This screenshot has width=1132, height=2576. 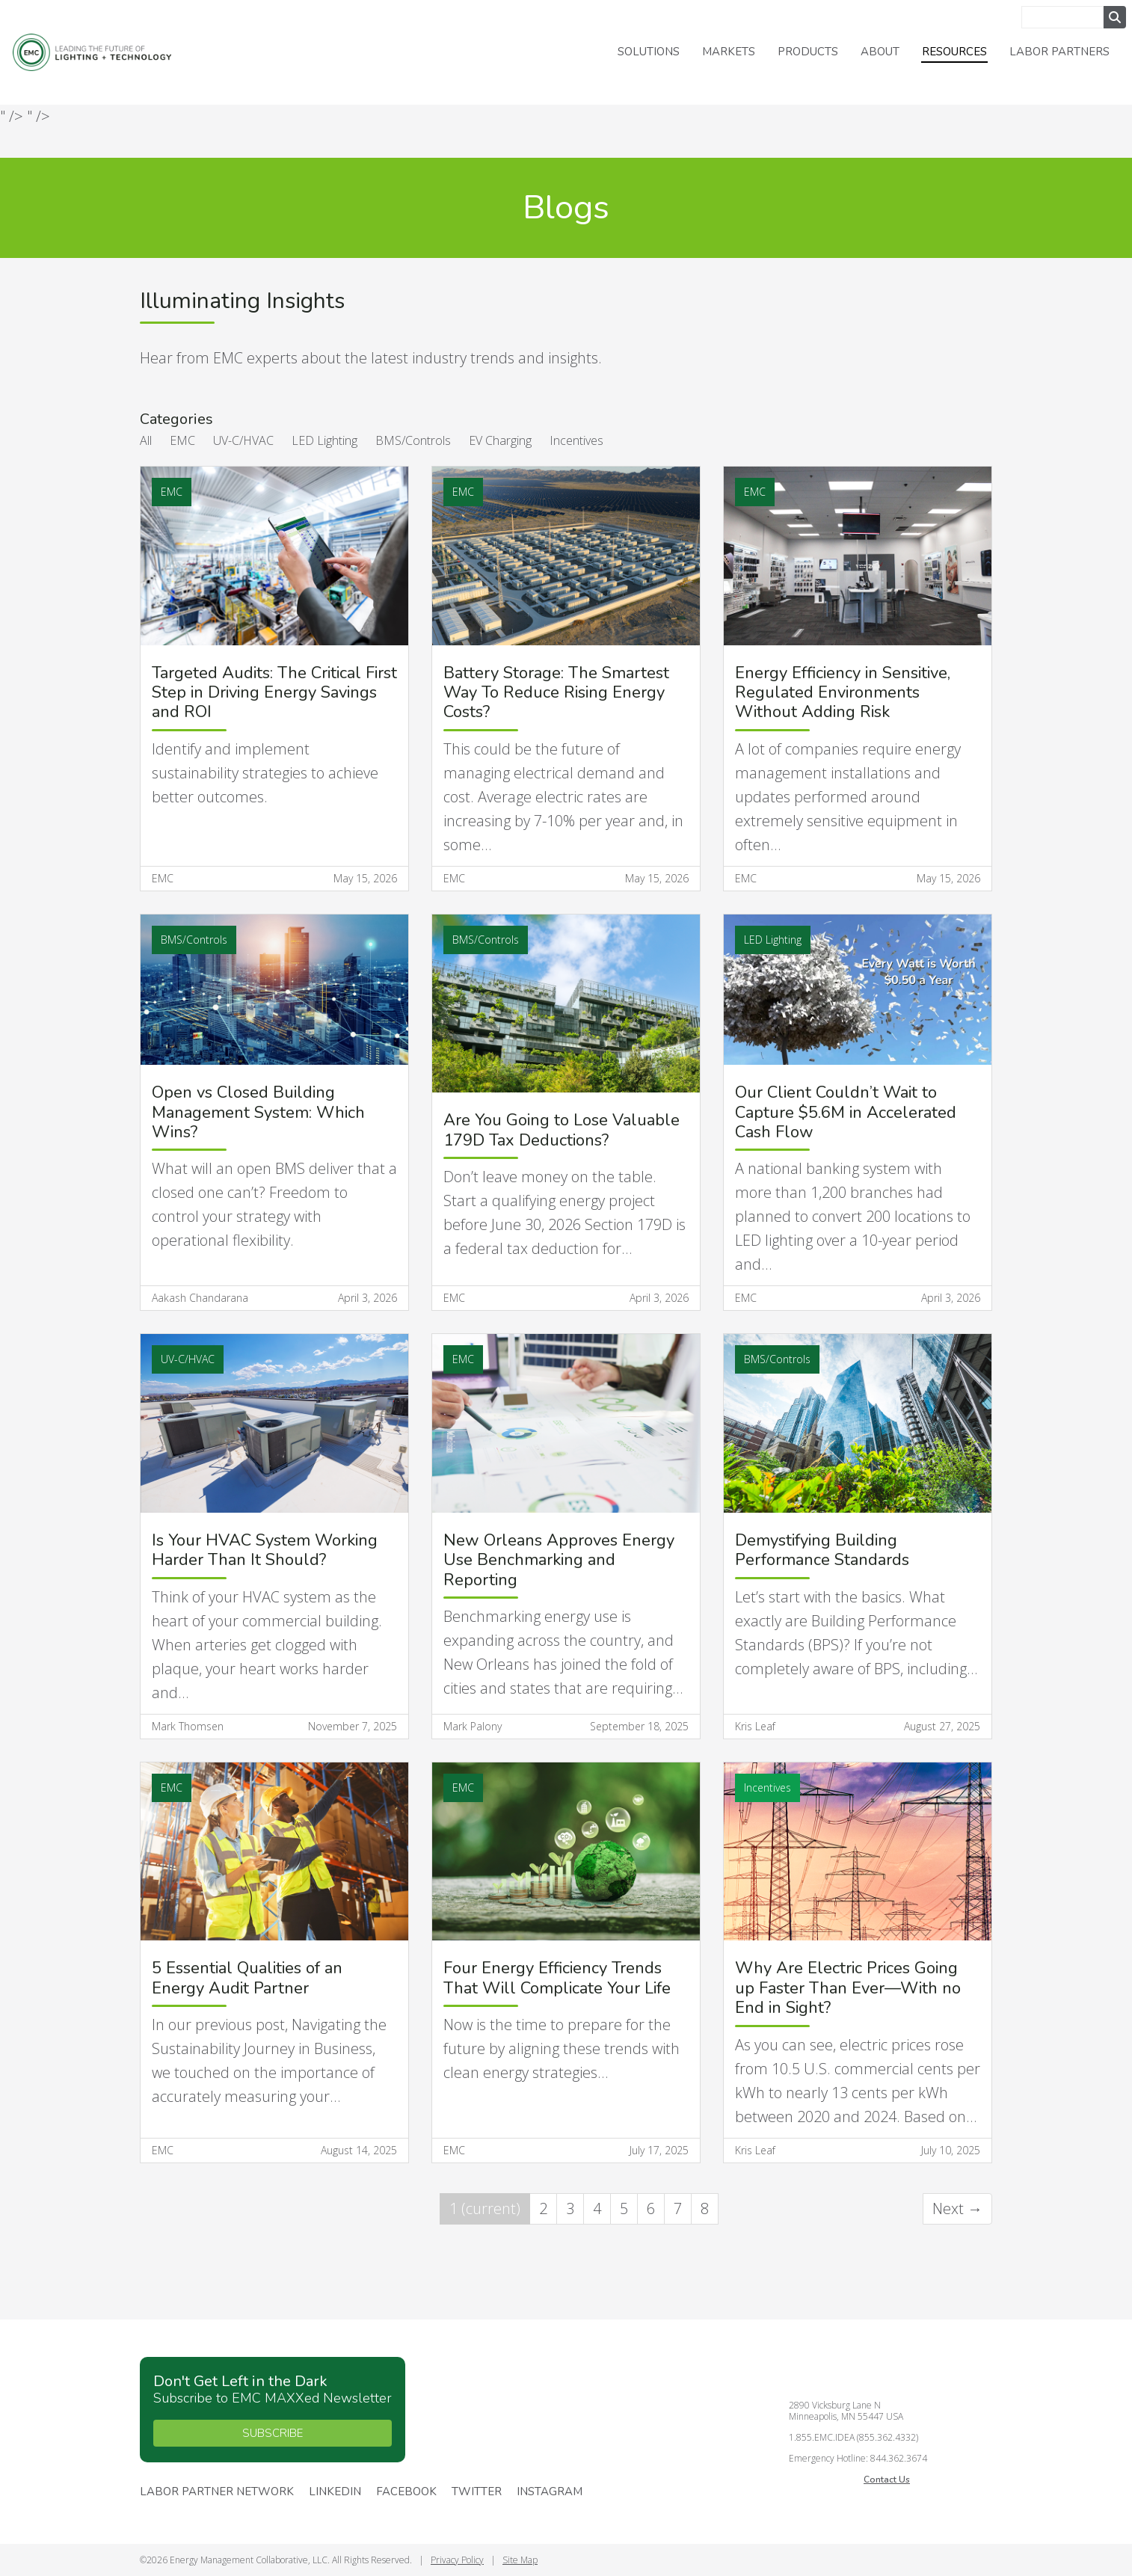 I want to click on Incentives, so click(x=576, y=440).